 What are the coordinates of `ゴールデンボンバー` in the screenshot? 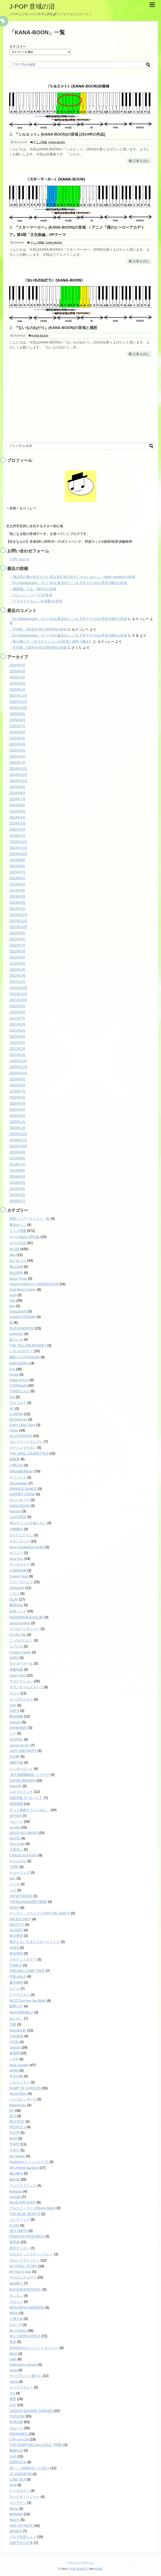 It's located at (24, 1629).